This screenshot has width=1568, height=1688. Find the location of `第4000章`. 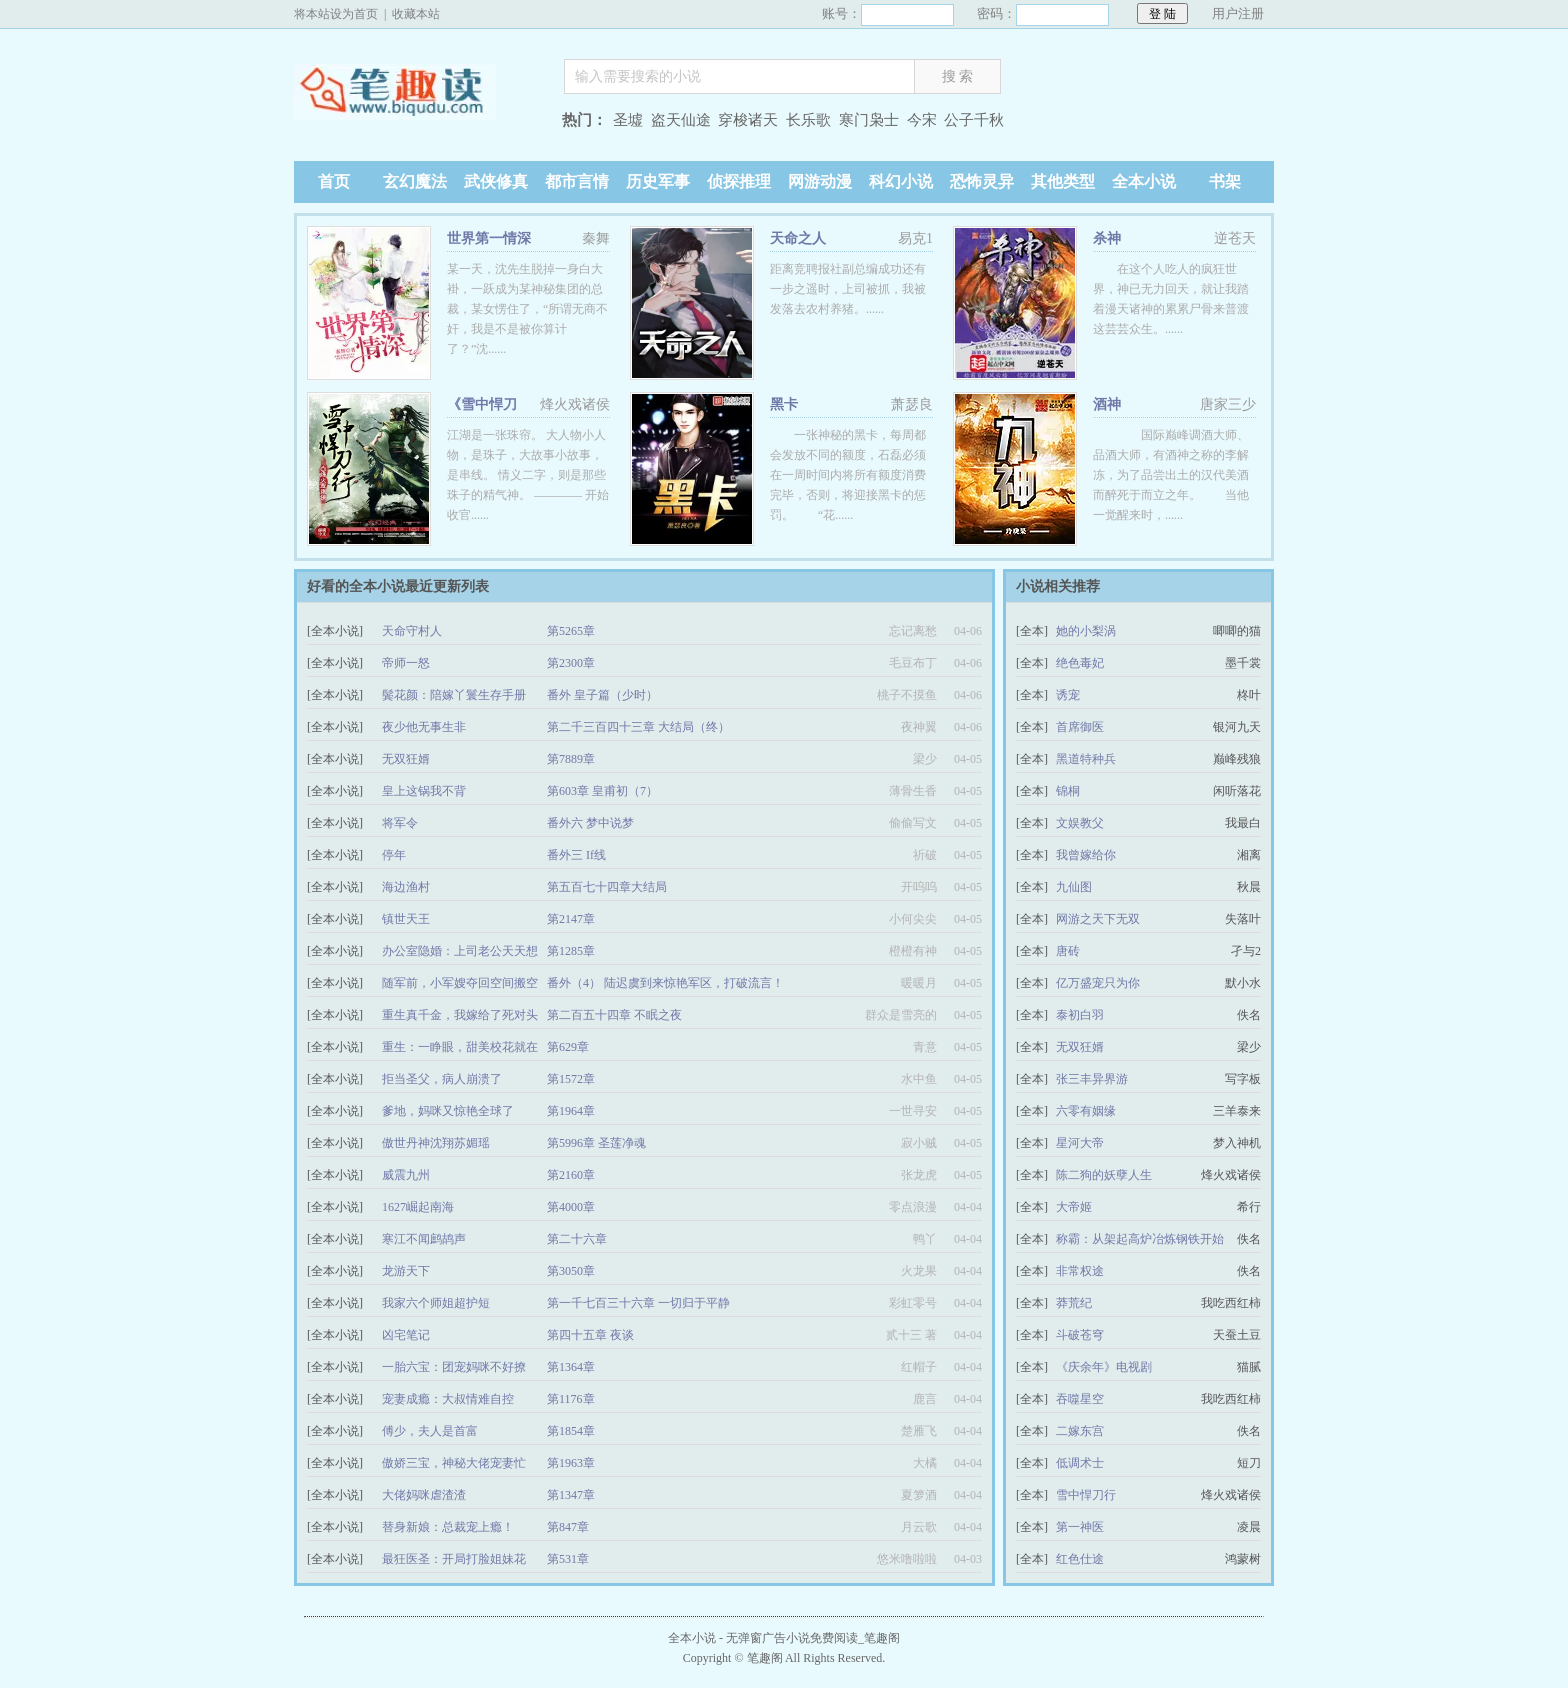

第4000章 is located at coordinates (571, 1207).